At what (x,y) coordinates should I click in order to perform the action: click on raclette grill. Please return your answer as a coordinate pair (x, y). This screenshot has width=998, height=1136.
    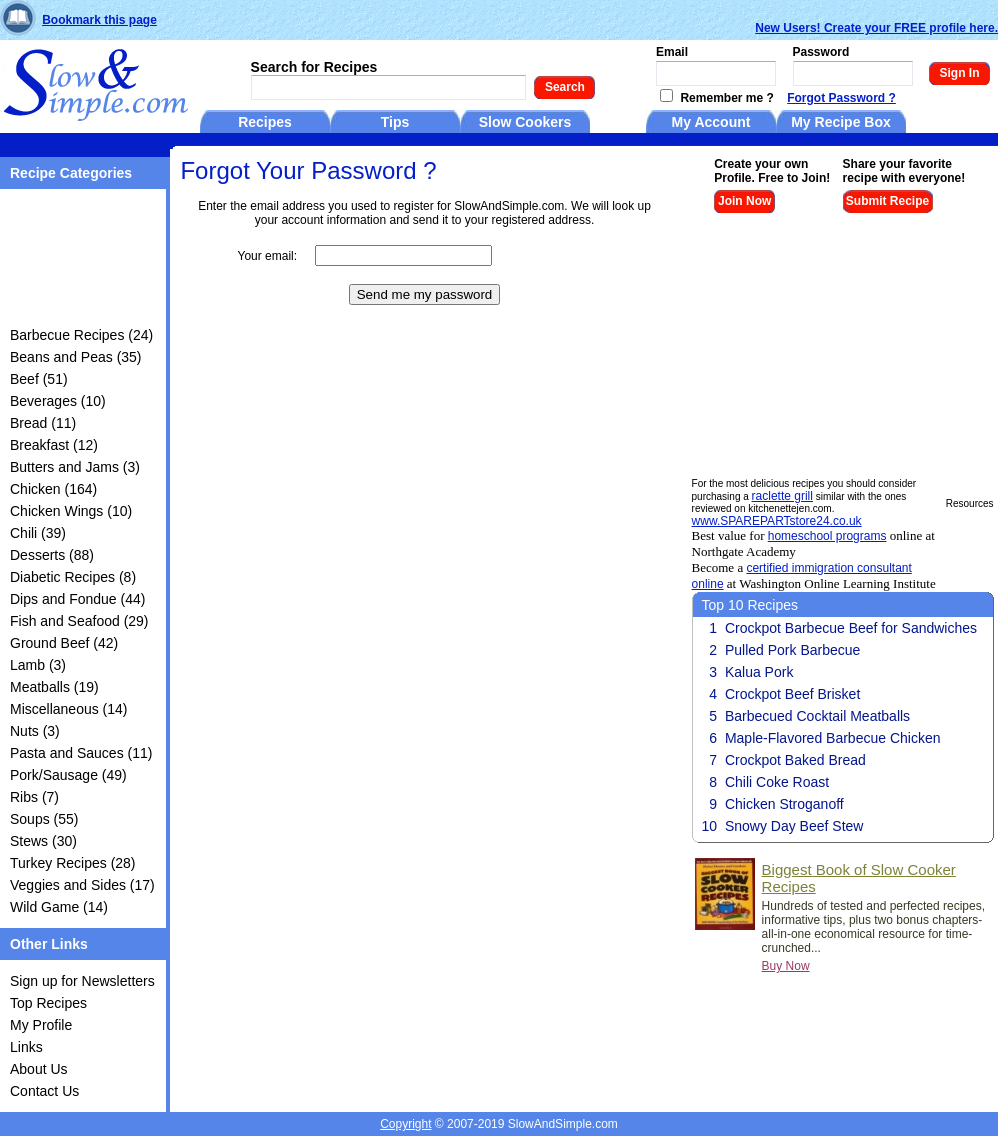
    Looking at the image, I should click on (782, 496).